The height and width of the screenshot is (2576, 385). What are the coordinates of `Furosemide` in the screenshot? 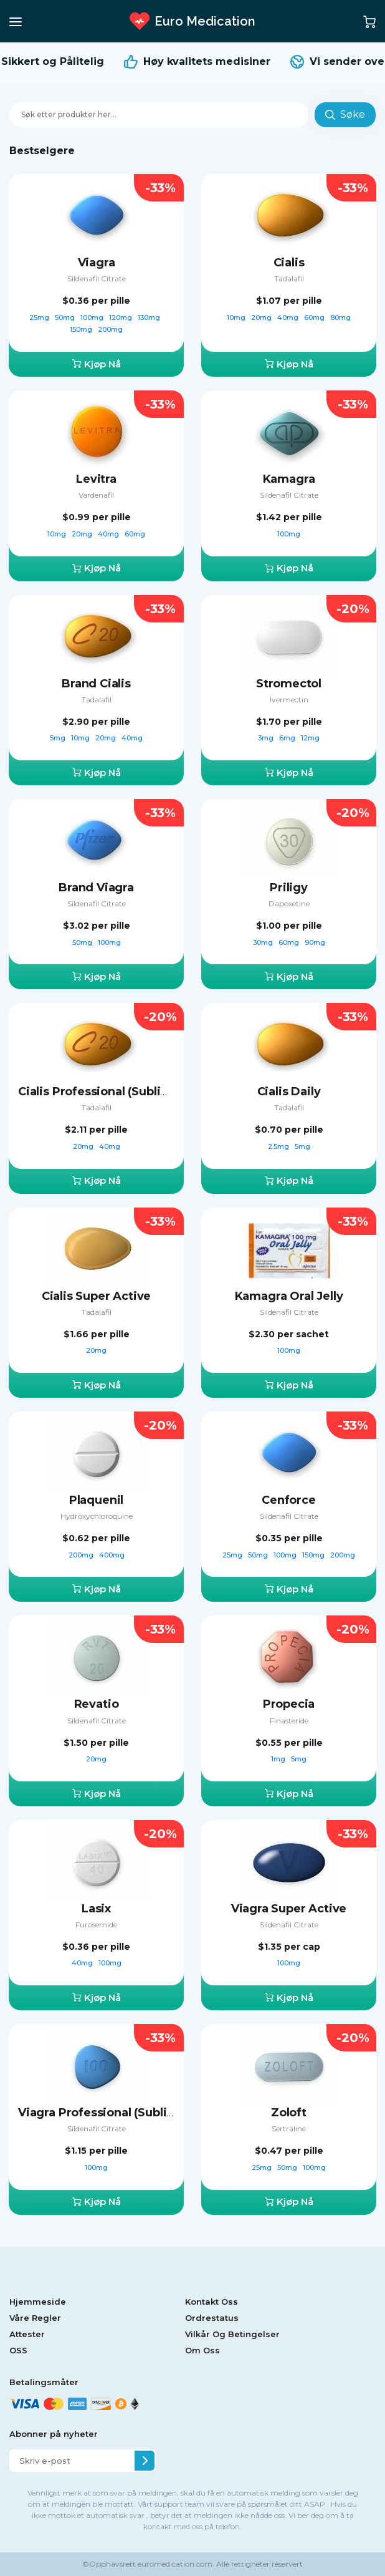 It's located at (96, 1924).